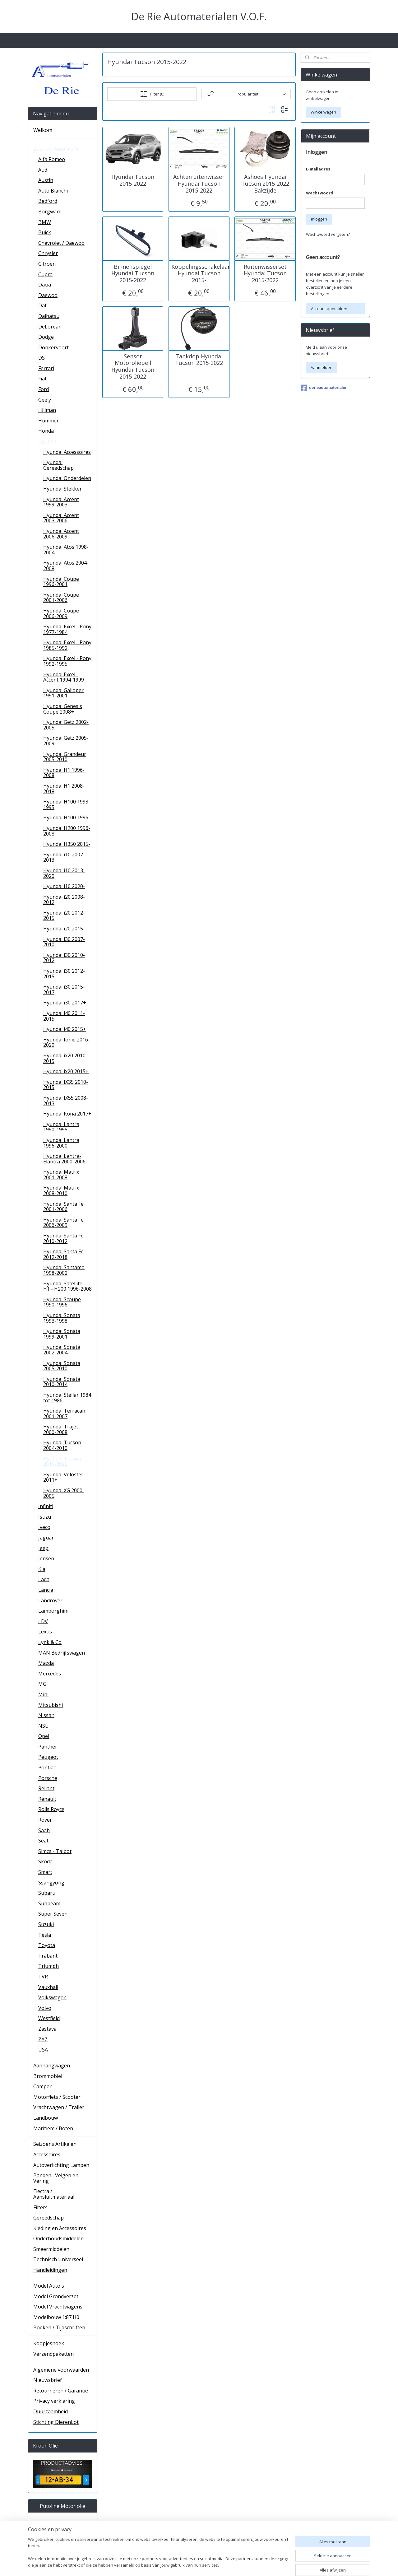 The height and width of the screenshot is (2576, 398). What do you see at coordinates (58, 465) in the screenshot?
I see `Hyundai Gereedschap` at bounding box center [58, 465].